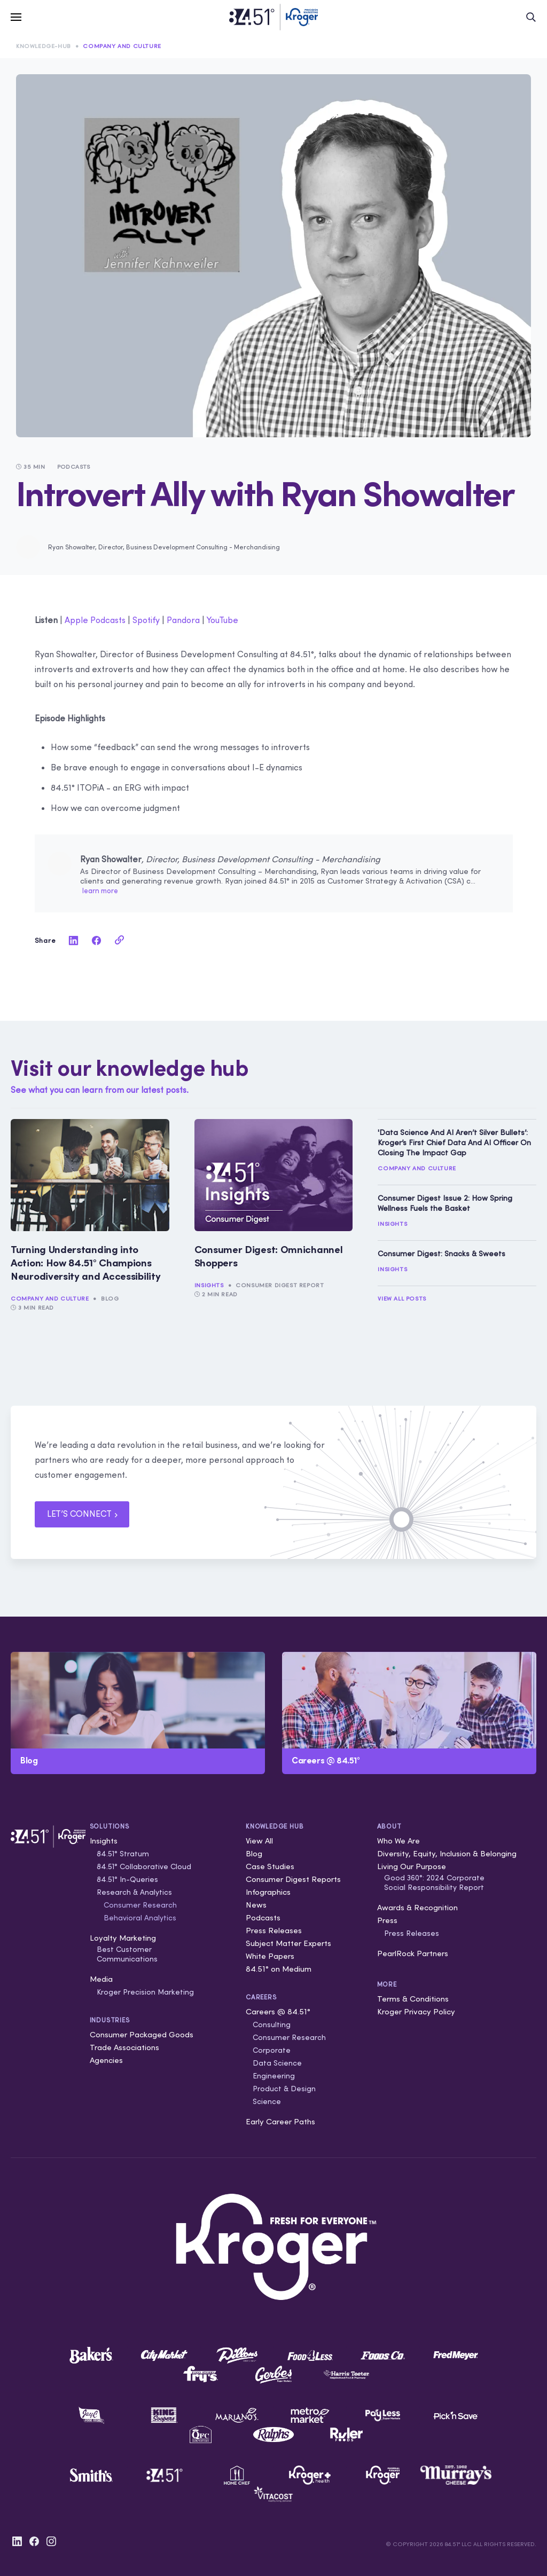 The width and height of the screenshot is (547, 2576). Describe the element at coordinates (293, 1879) in the screenshot. I see `Consumer Digest Reports` at that location.